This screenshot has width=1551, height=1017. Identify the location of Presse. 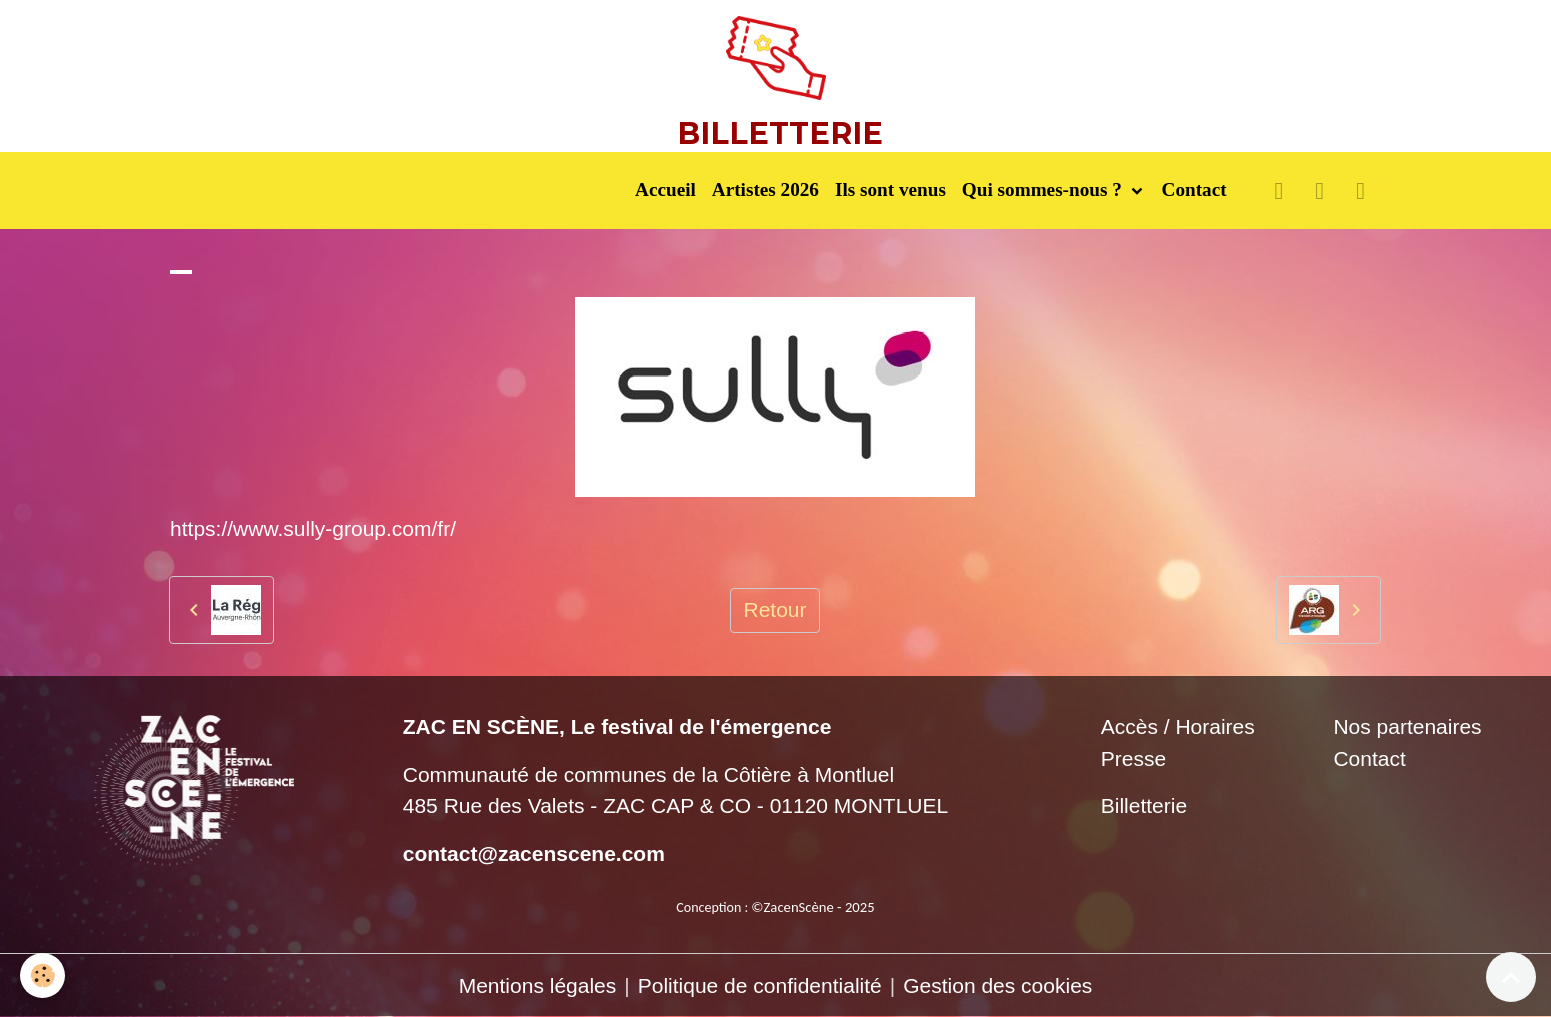
(1133, 758).